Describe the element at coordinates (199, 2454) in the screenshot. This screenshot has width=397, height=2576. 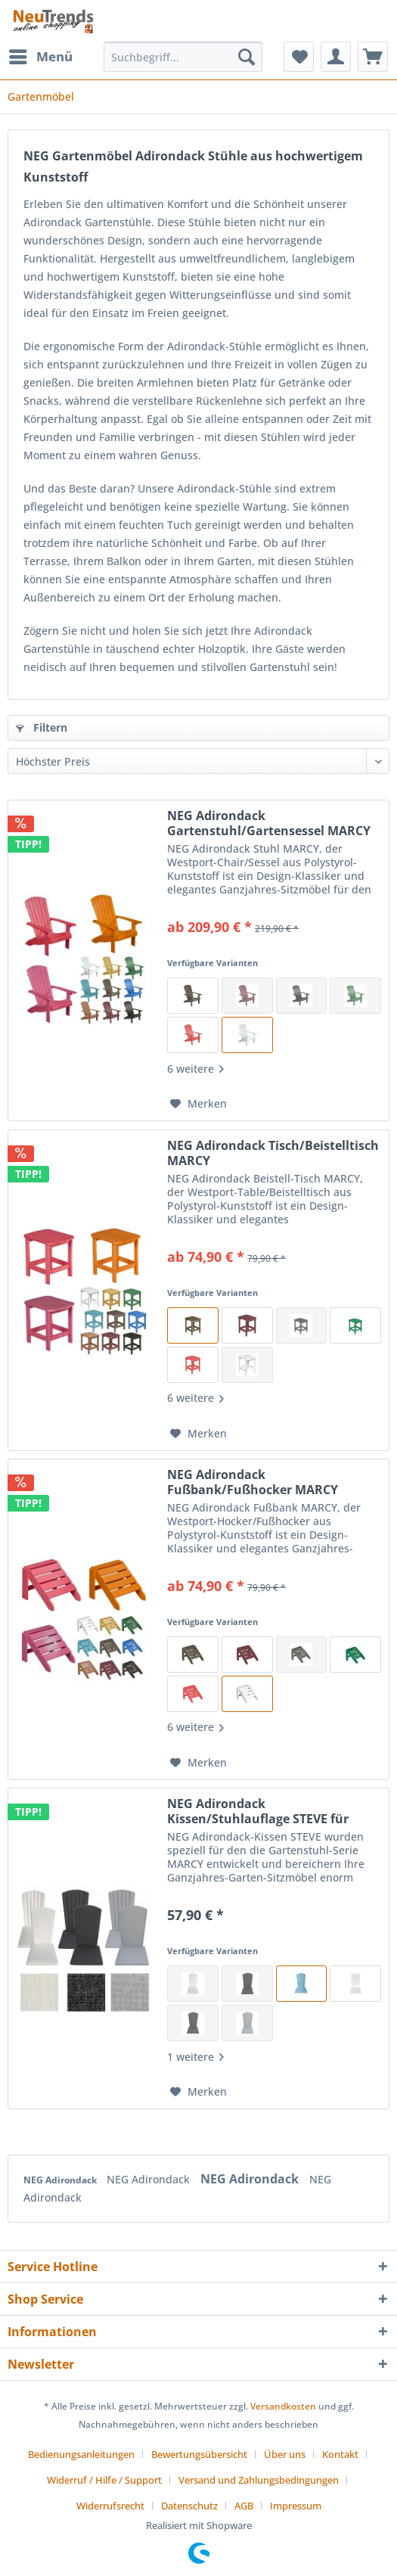
I see `Bewertungsübersicht` at that location.